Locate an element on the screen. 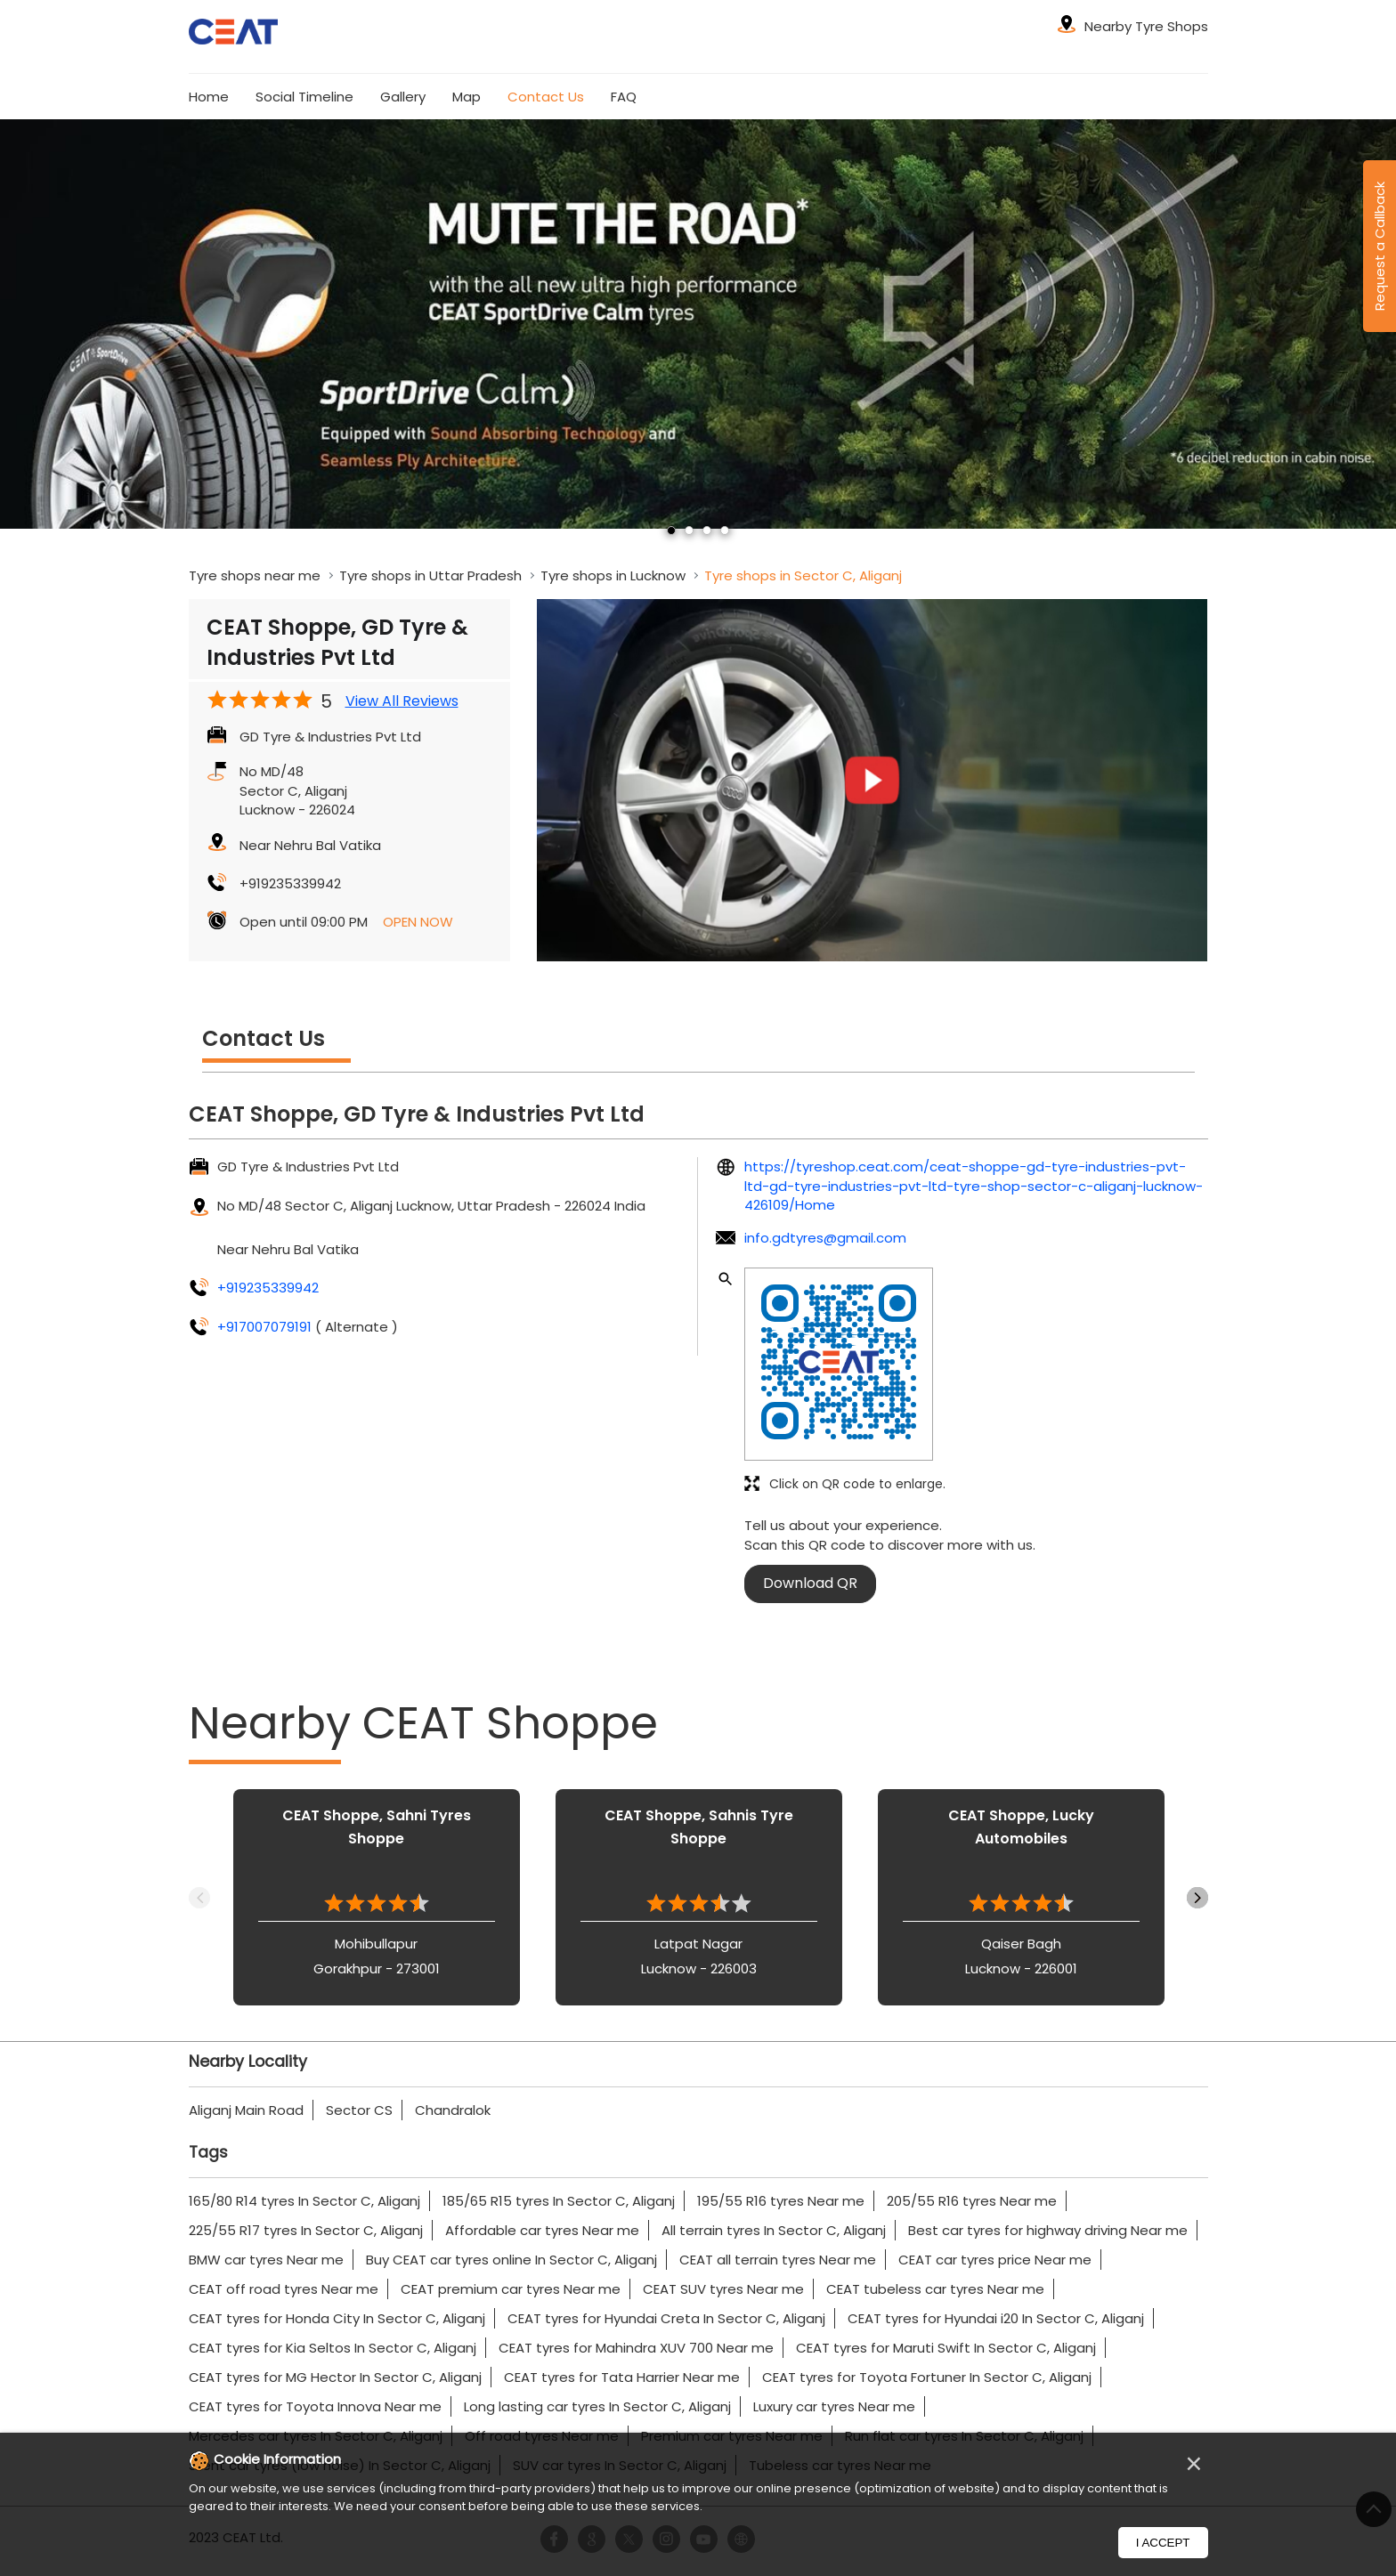 This screenshot has width=1396, height=2576. info.gdtyres@gmail.com is located at coordinates (825, 1237).